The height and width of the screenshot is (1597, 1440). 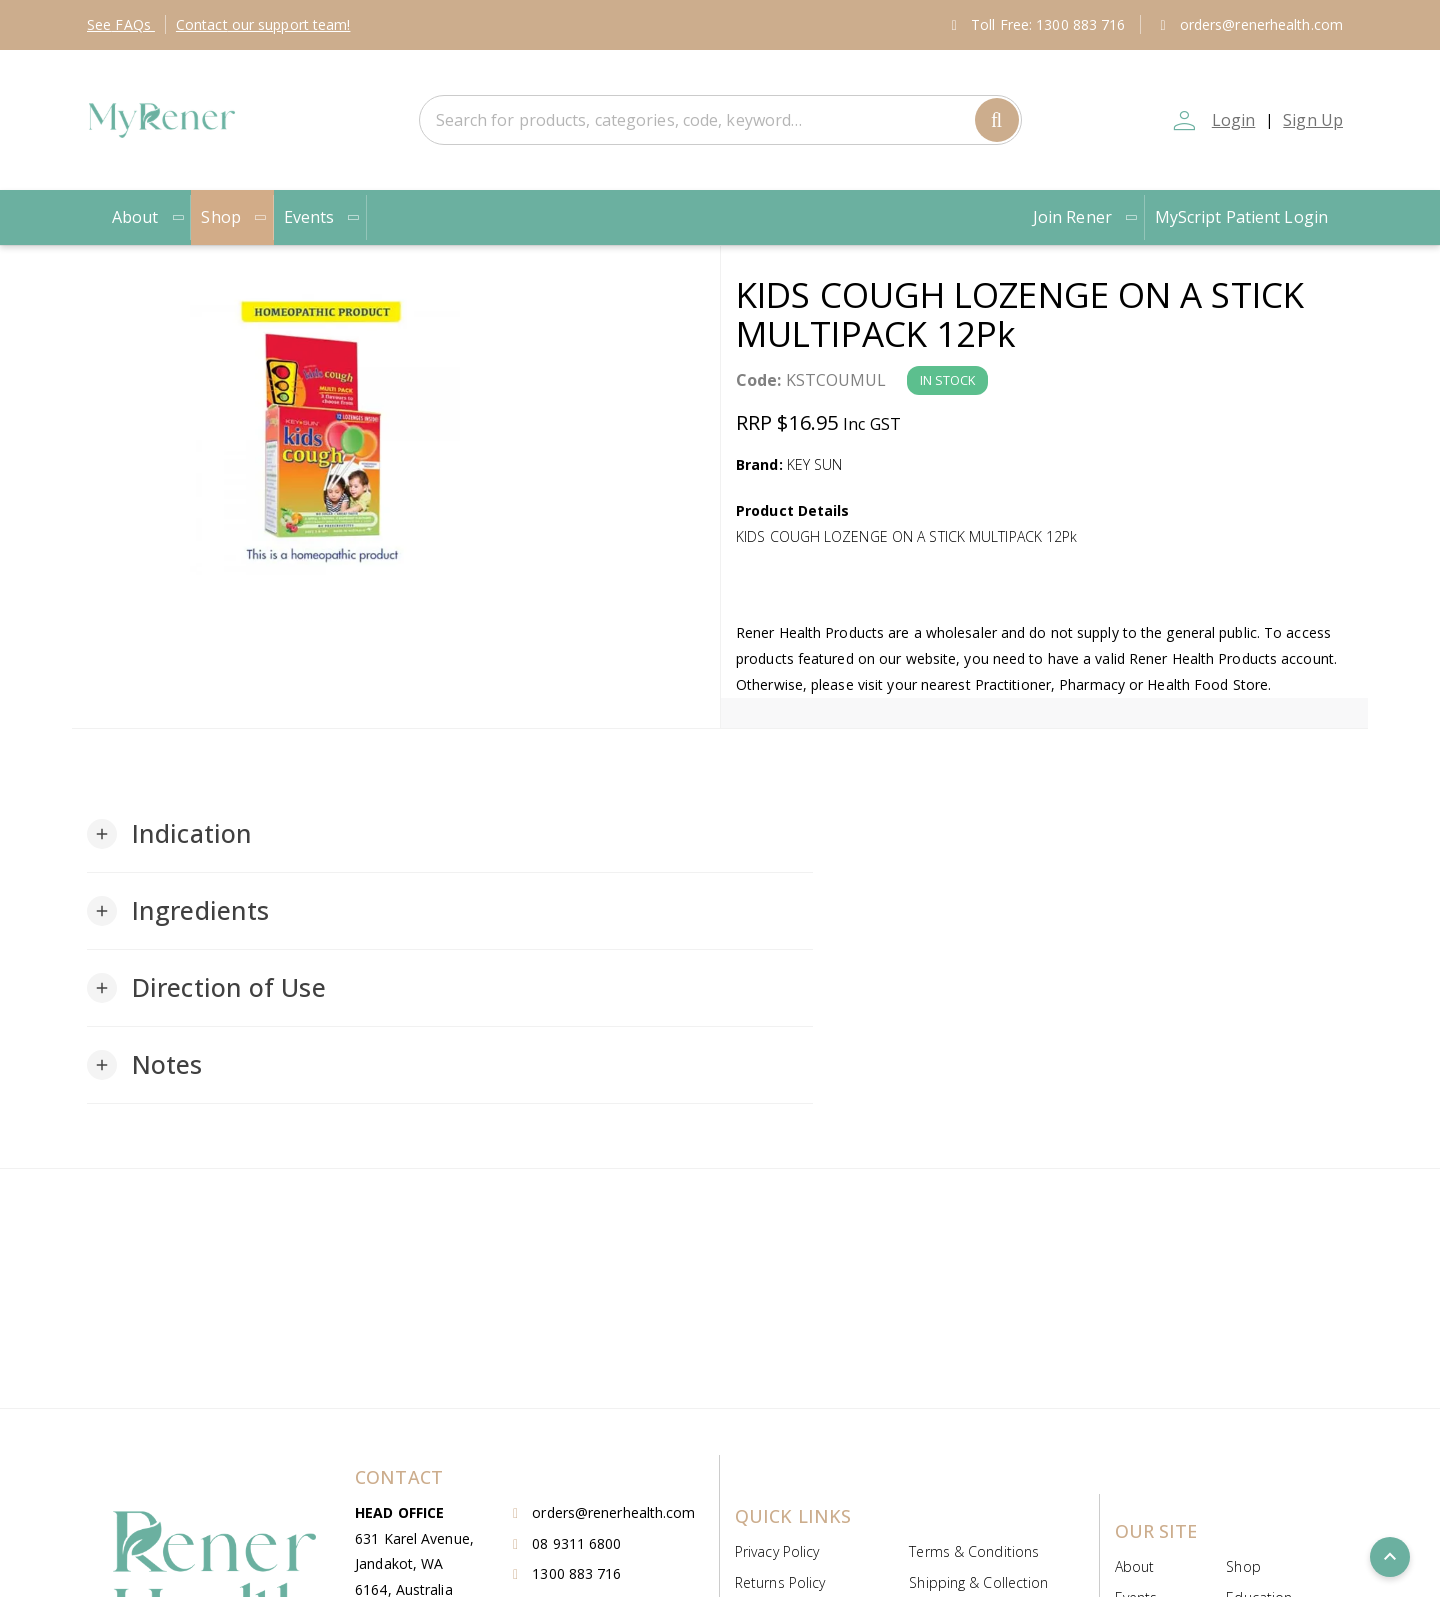 I want to click on Returns Policy, so click(x=780, y=1582).